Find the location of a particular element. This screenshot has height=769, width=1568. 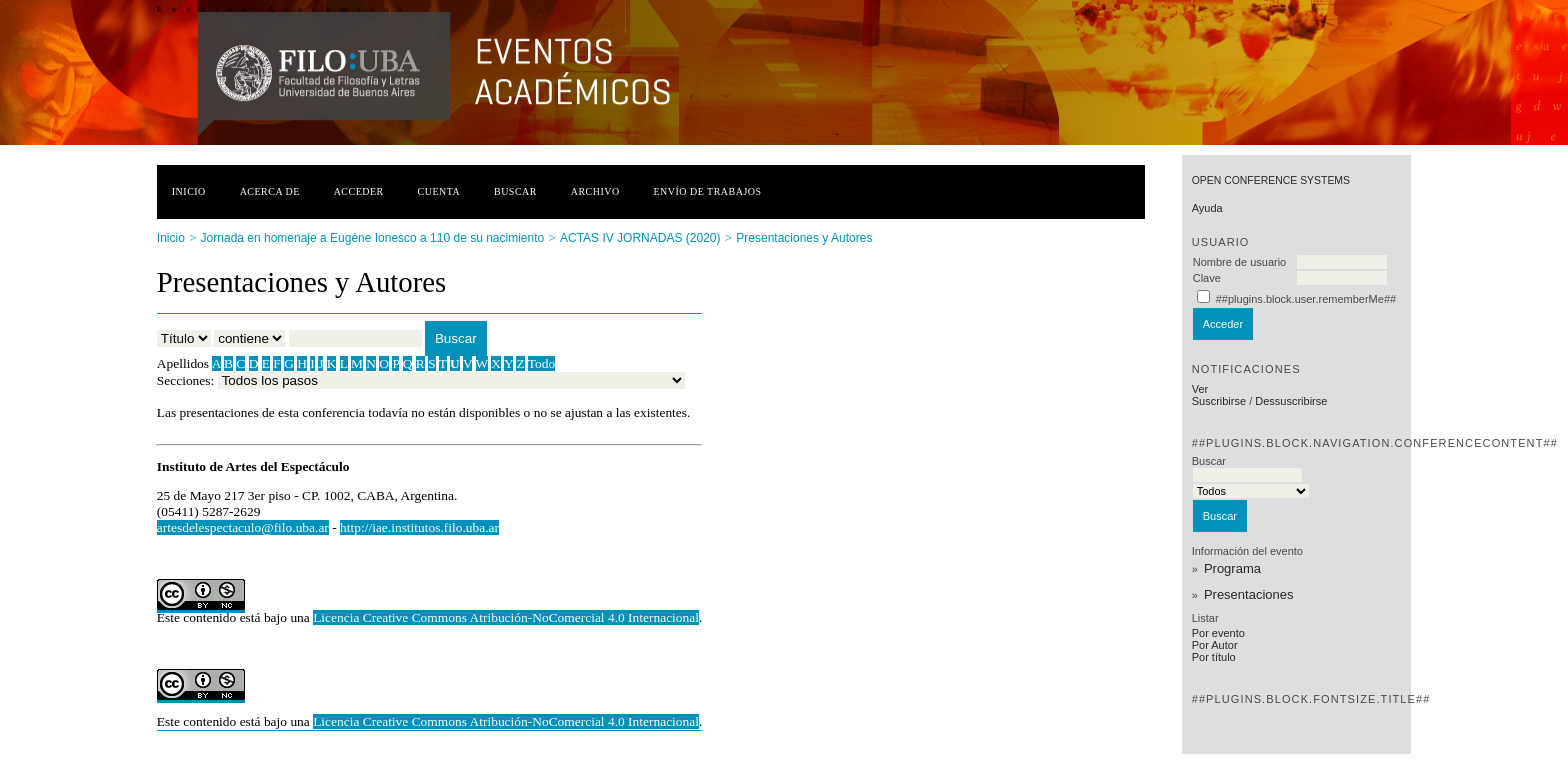

Suscribirse is located at coordinates (1219, 401).